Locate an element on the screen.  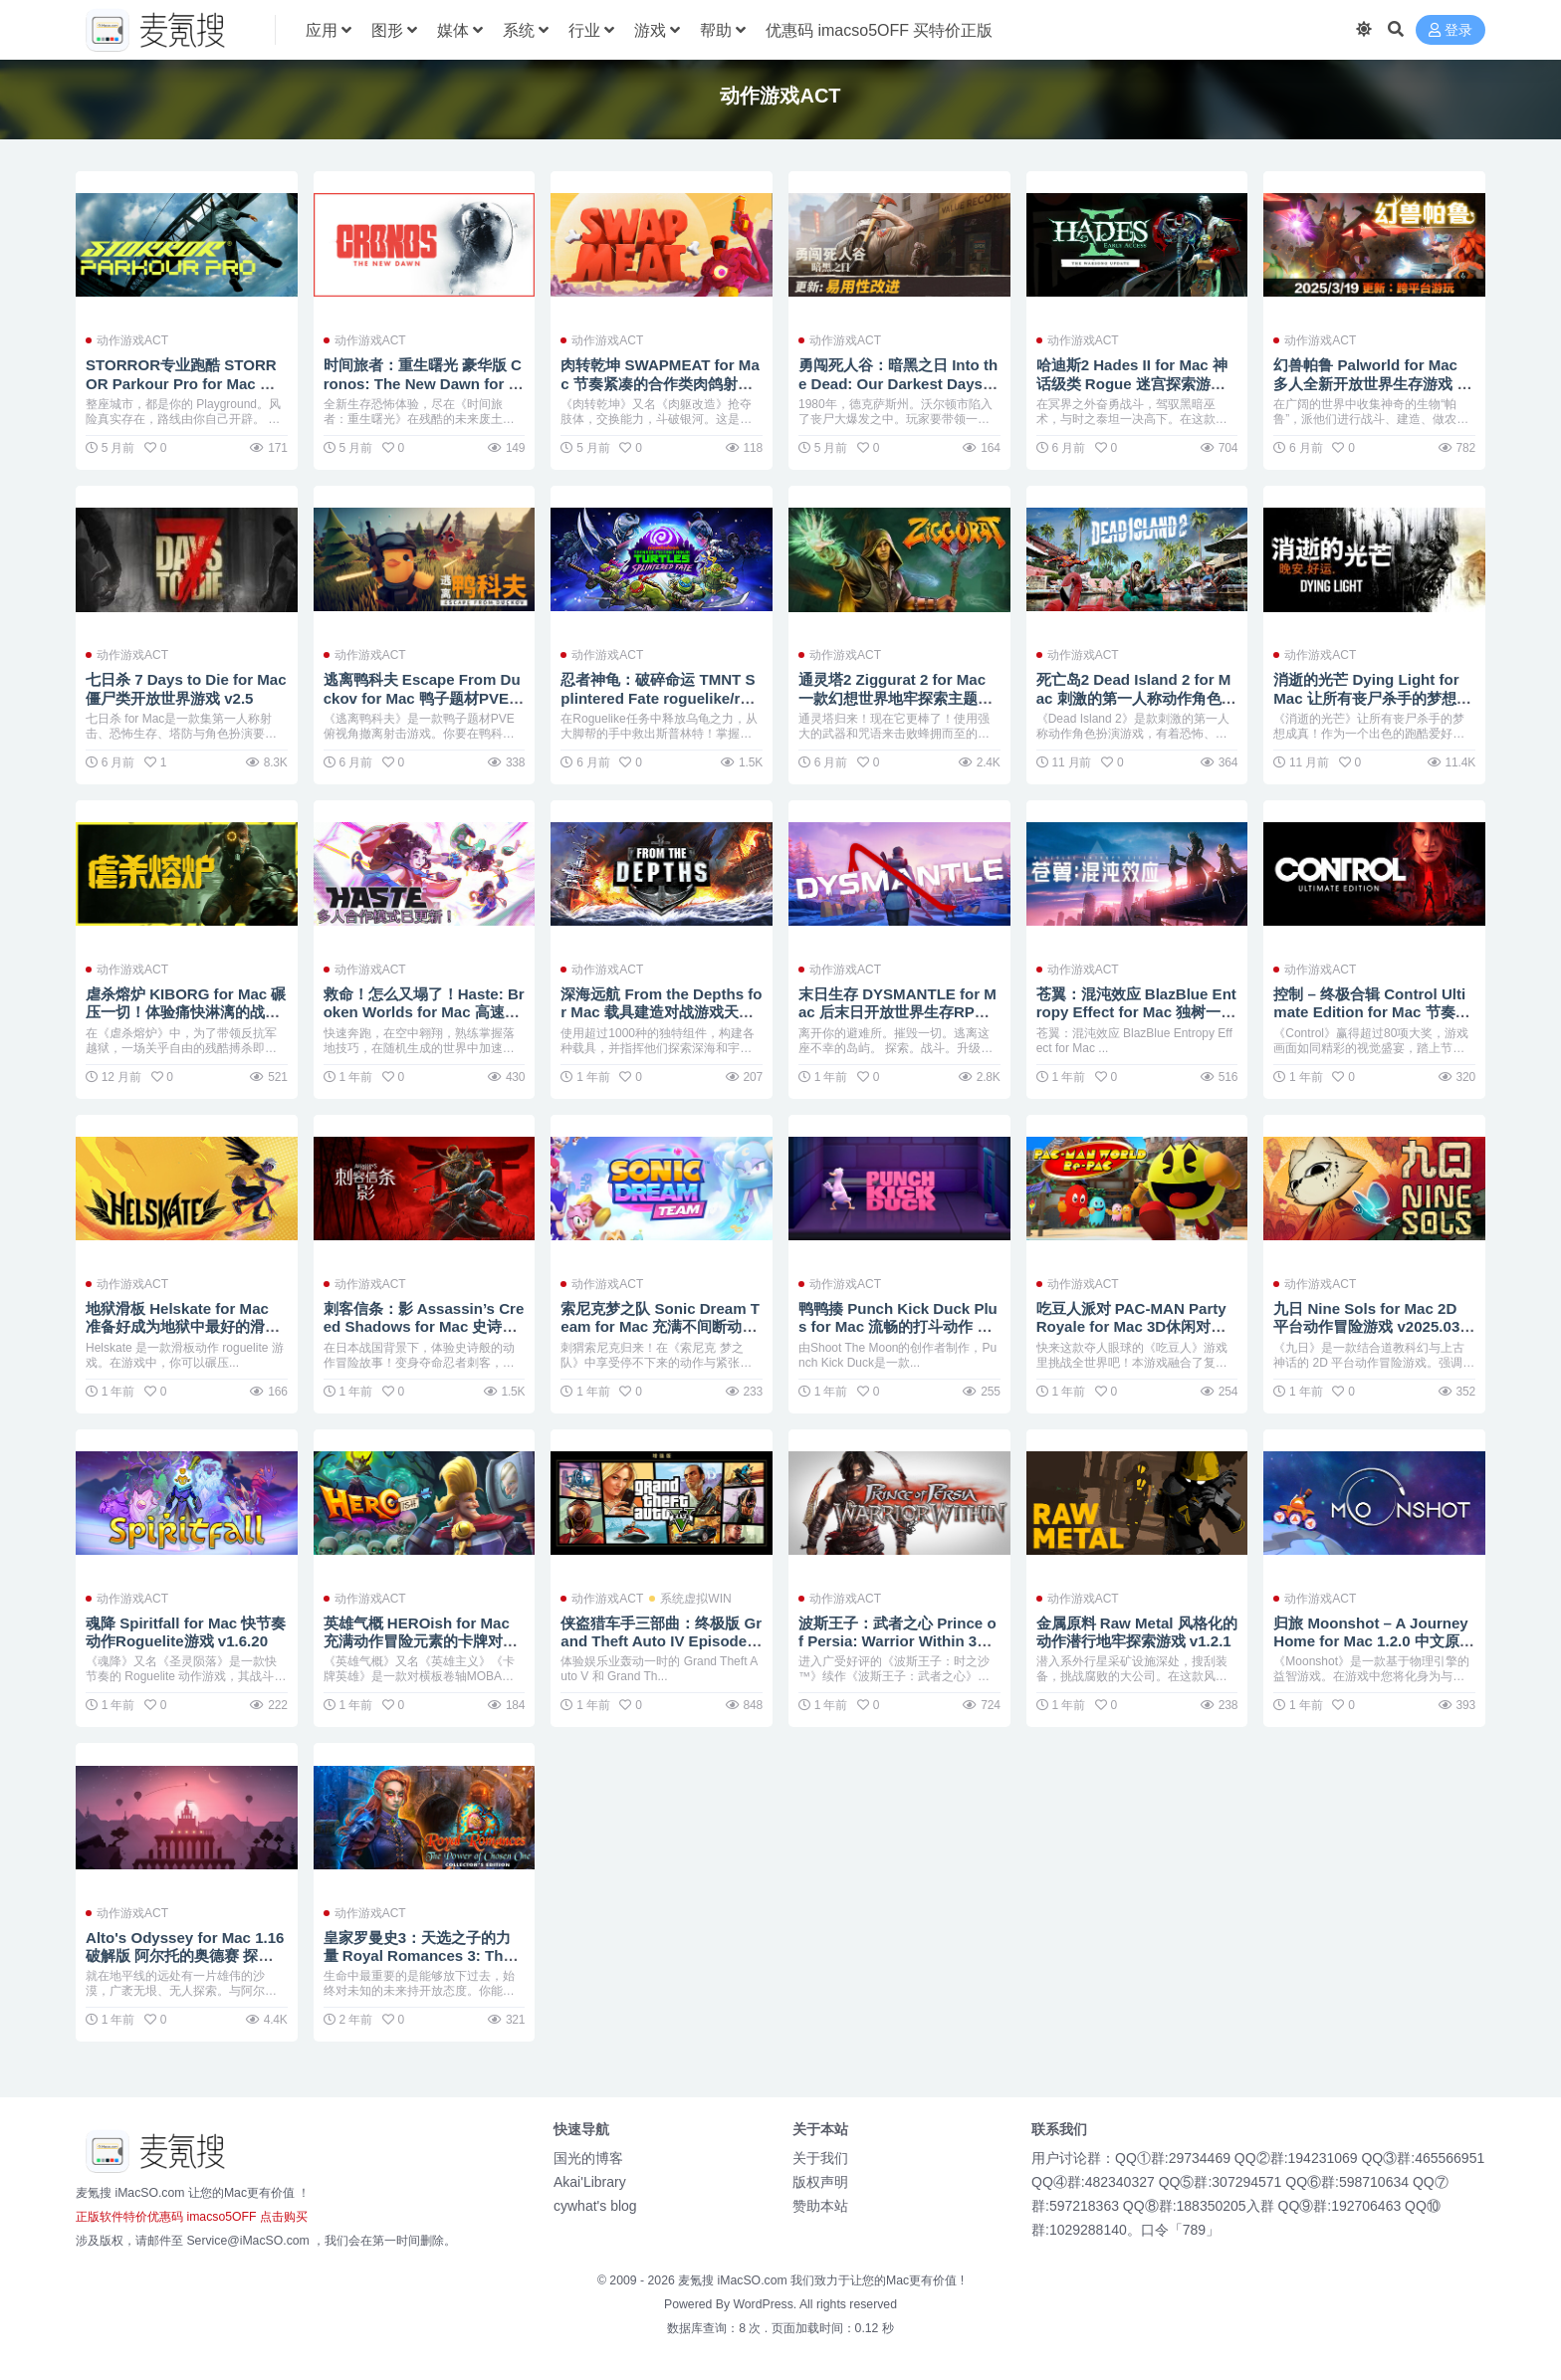
哈迪斯2 Hades II for Mac 神话级类 Rogue 迷宫探索游戏 v1.133066 is located at coordinates (1132, 382).